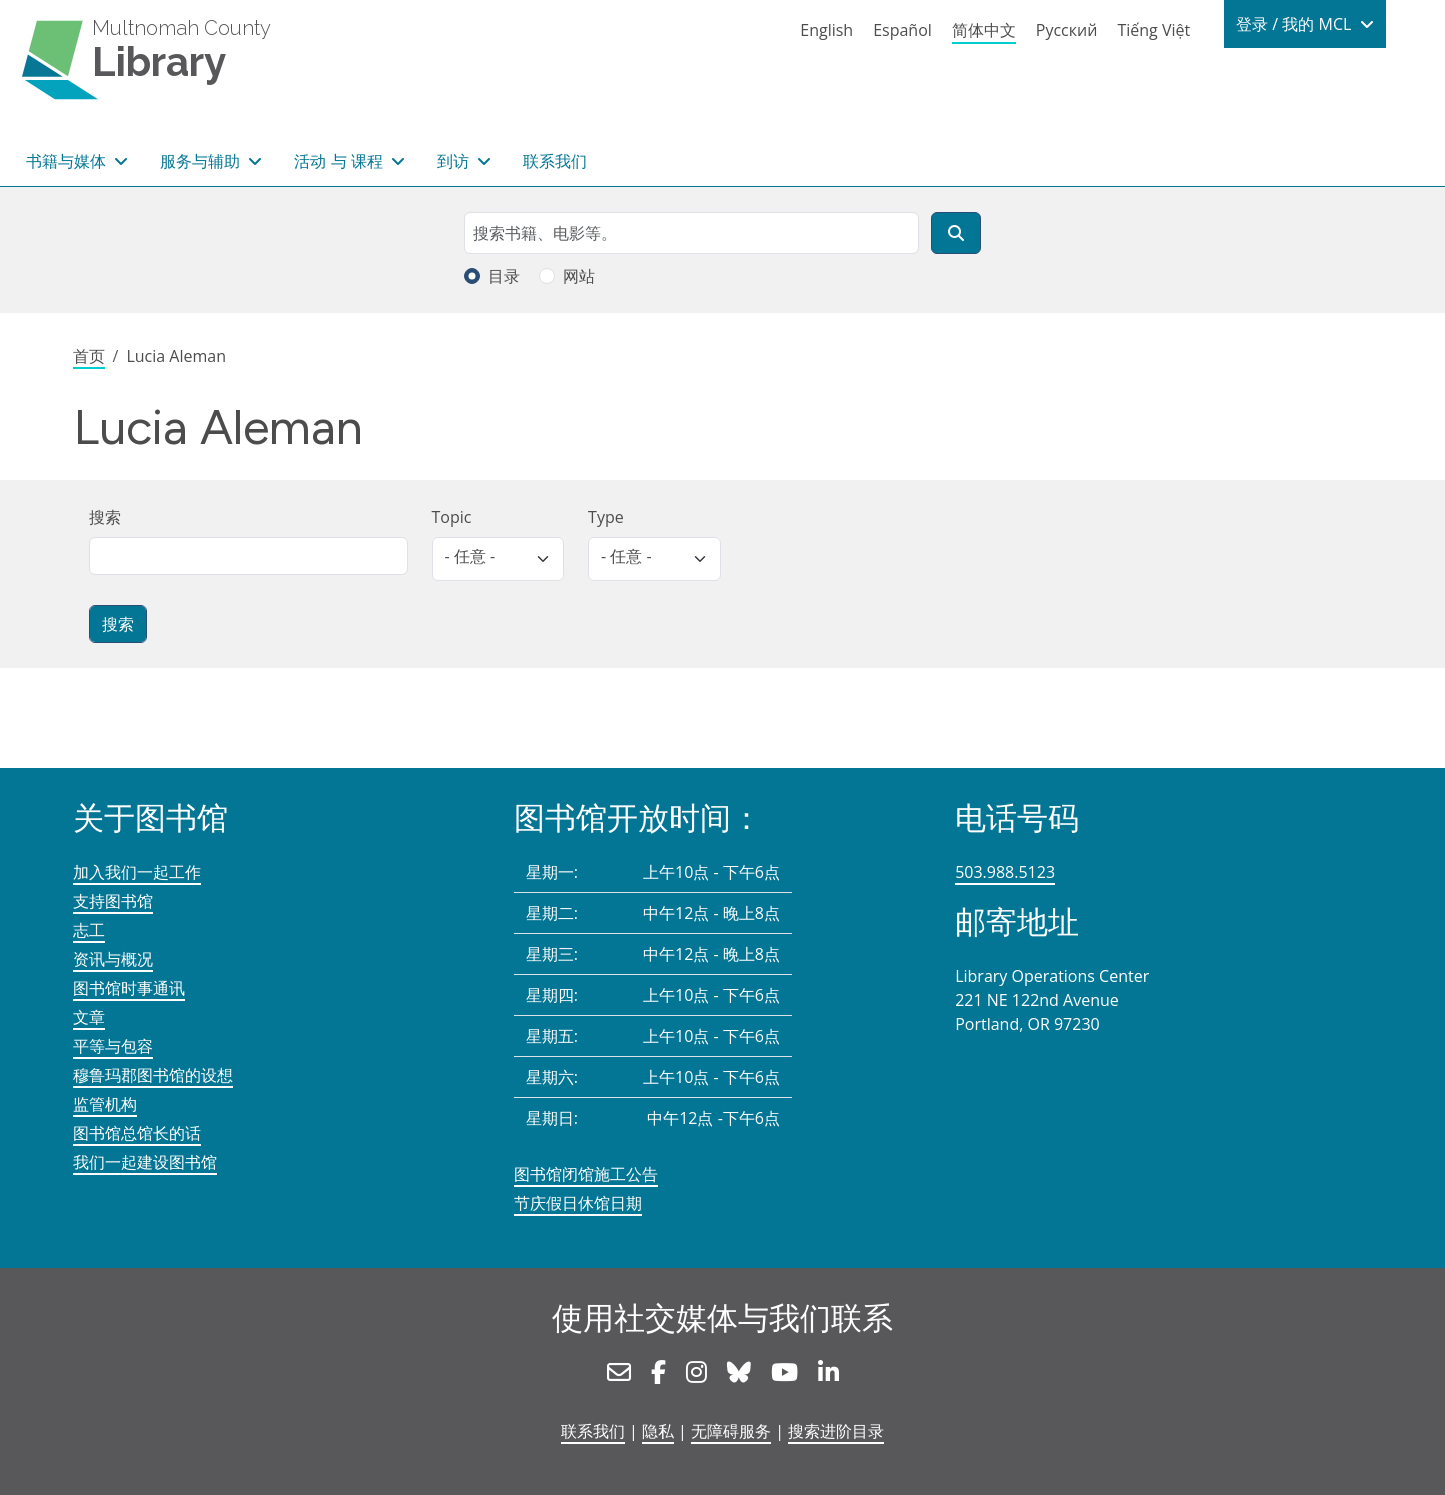 The height and width of the screenshot is (1495, 1445). What do you see at coordinates (658, 1431) in the screenshot?
I see `隐私` at bounding box center [658, 1431].